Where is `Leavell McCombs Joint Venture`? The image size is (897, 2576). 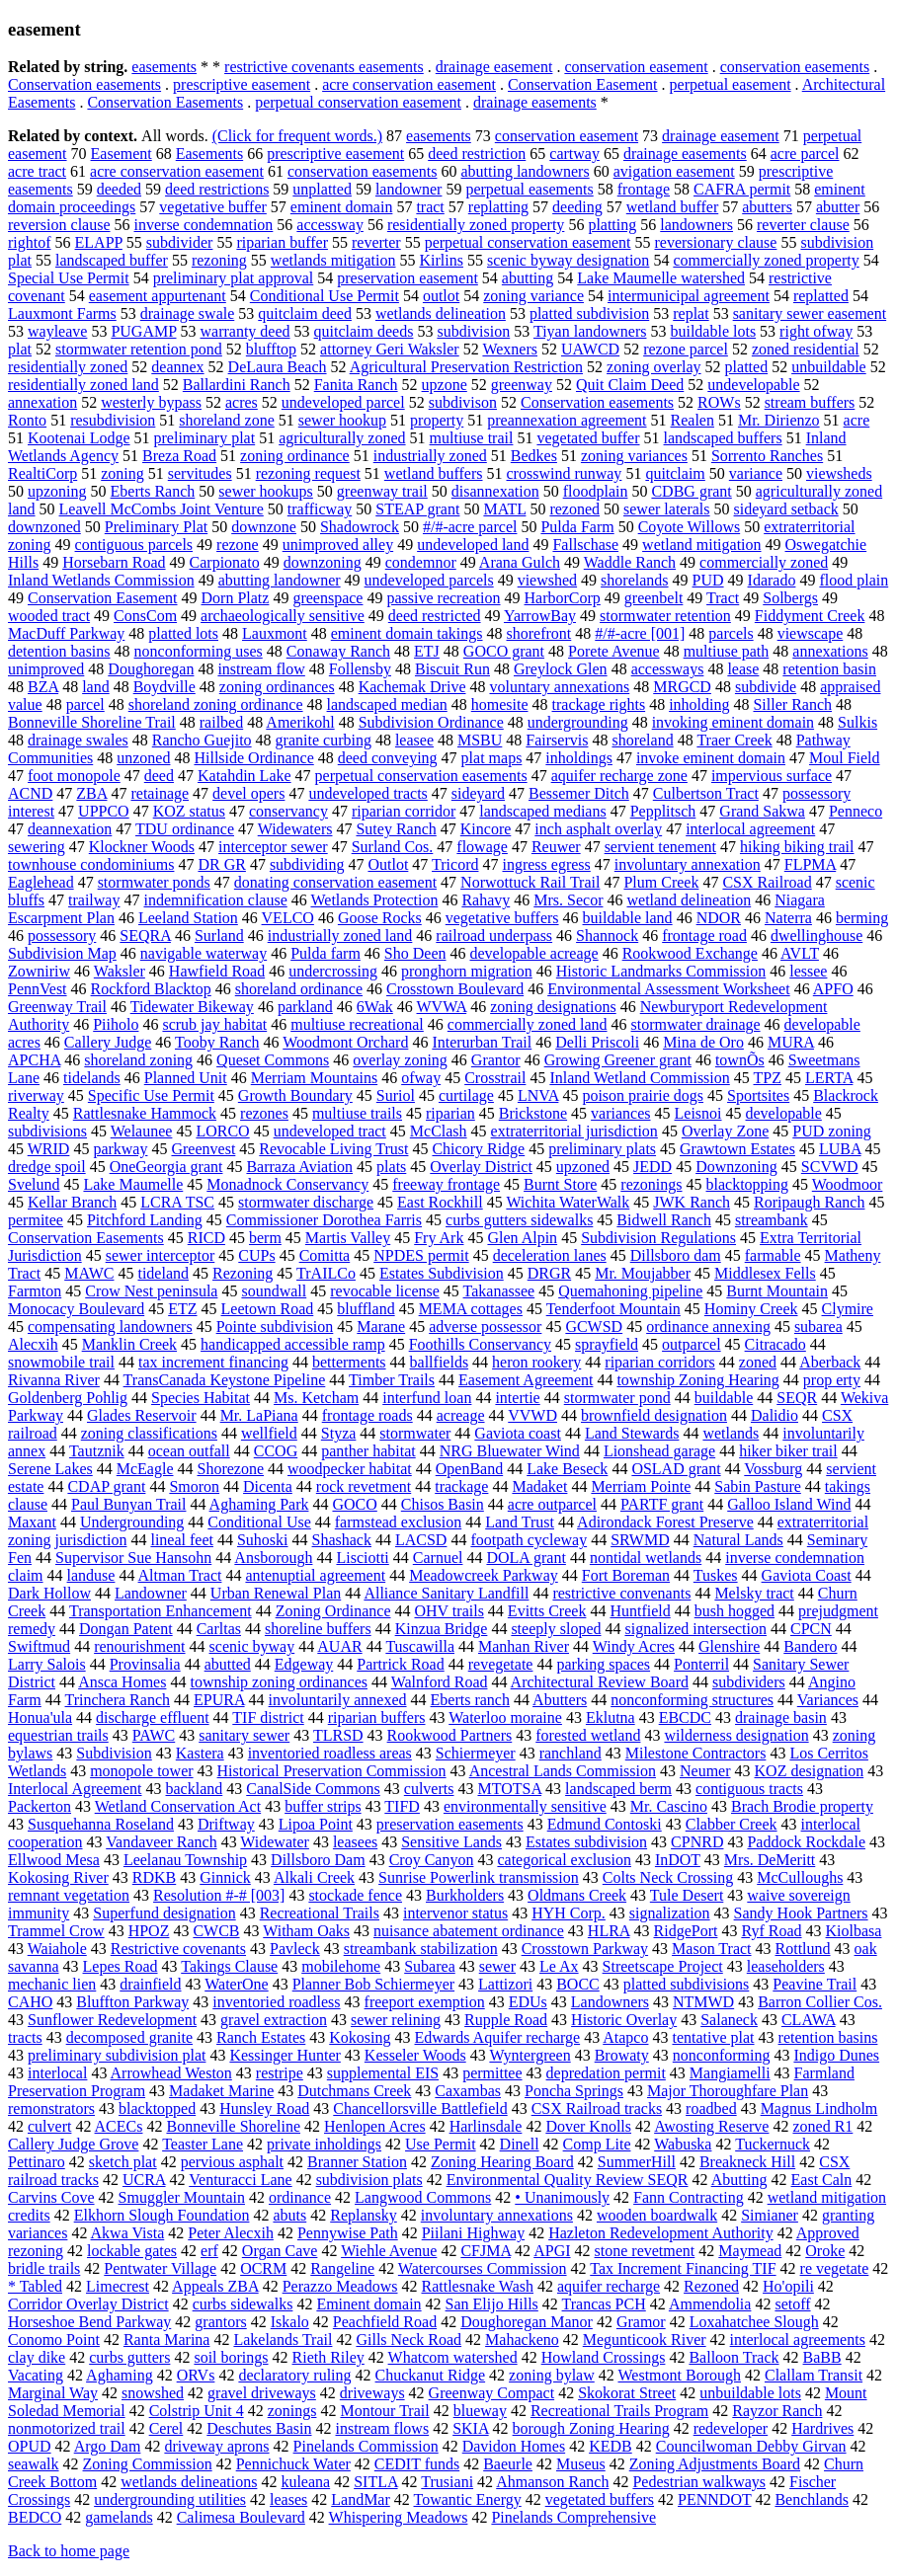
Leavell McCombs Joint Venture is located at coordinates (161, 509).